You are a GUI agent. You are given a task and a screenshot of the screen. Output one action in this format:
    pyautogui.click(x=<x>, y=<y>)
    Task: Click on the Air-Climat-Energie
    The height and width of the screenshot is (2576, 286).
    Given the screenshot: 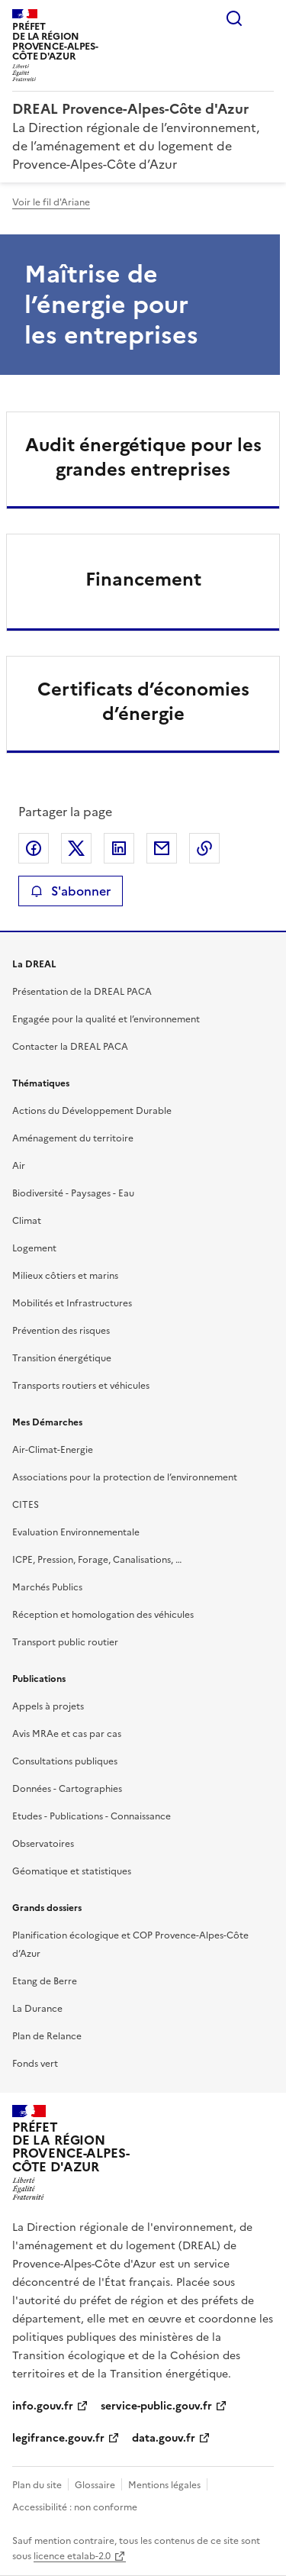 What is the action you would take?
    pyautogui.click(x=52, y=1450)
    